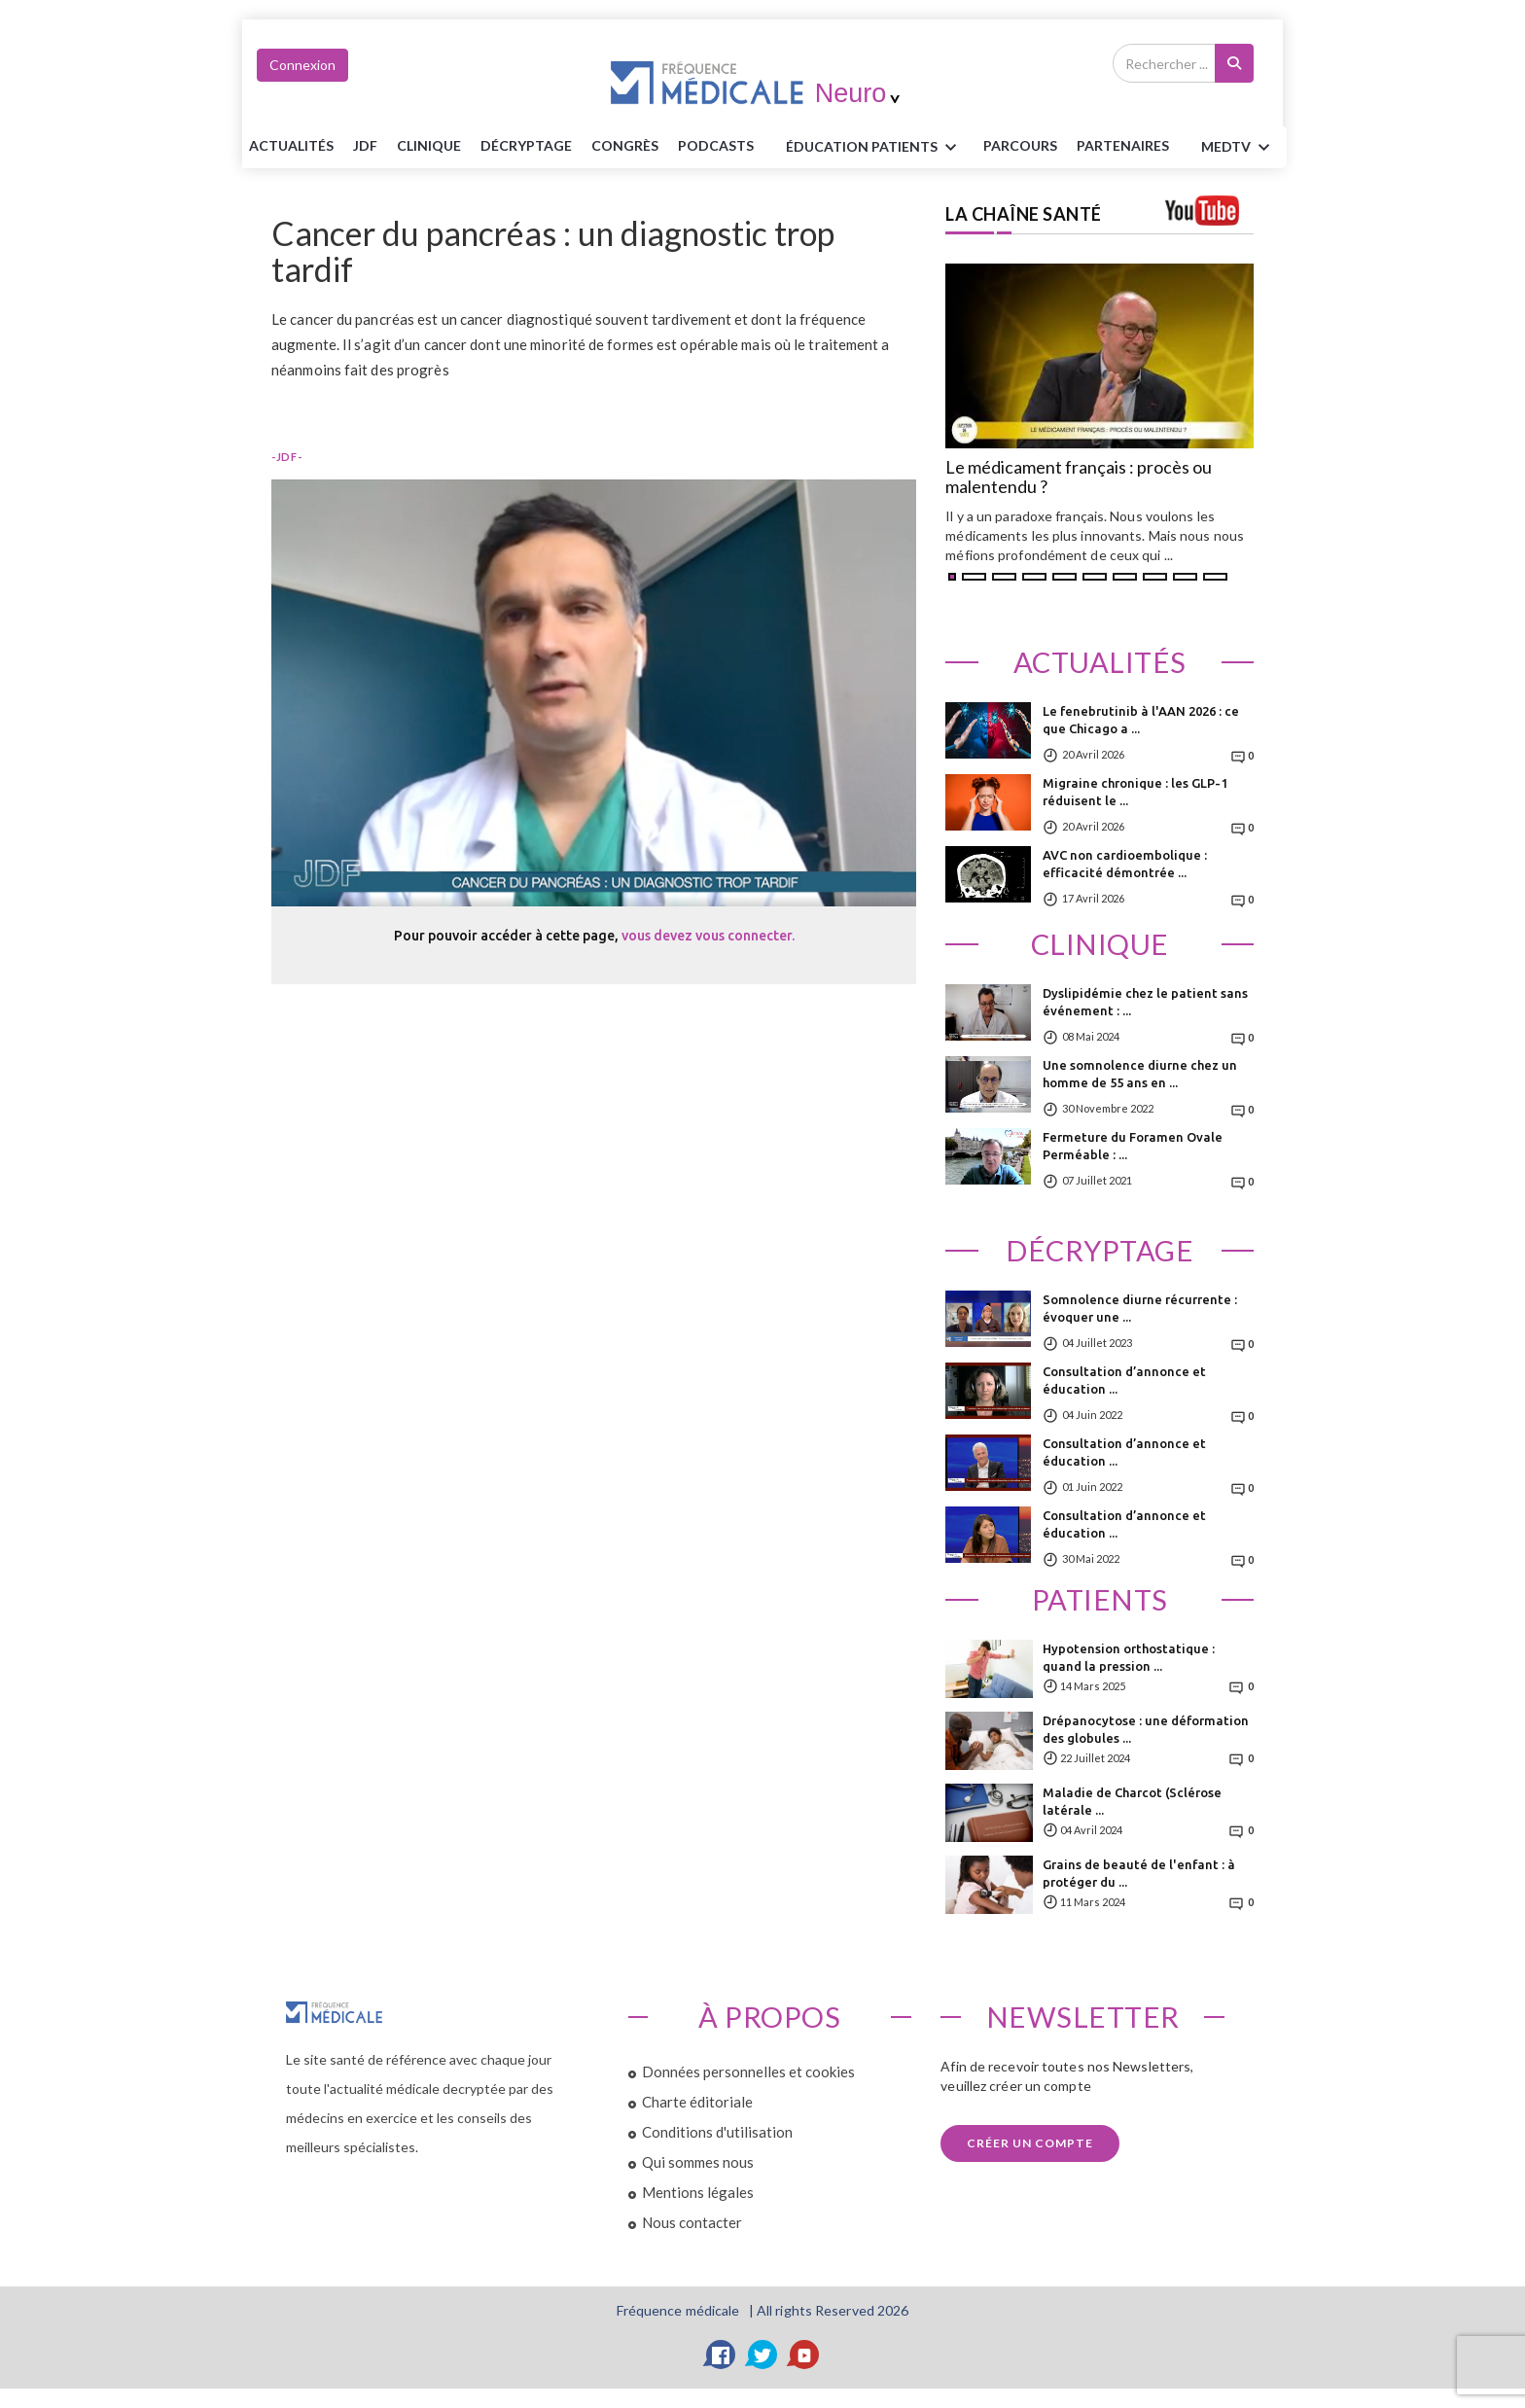 This screenshot has width=1525, height=2408. What do you see at coordinates (526, 145) in the screenshot?
I see `Décryptage` at bounding box center [526, 145].